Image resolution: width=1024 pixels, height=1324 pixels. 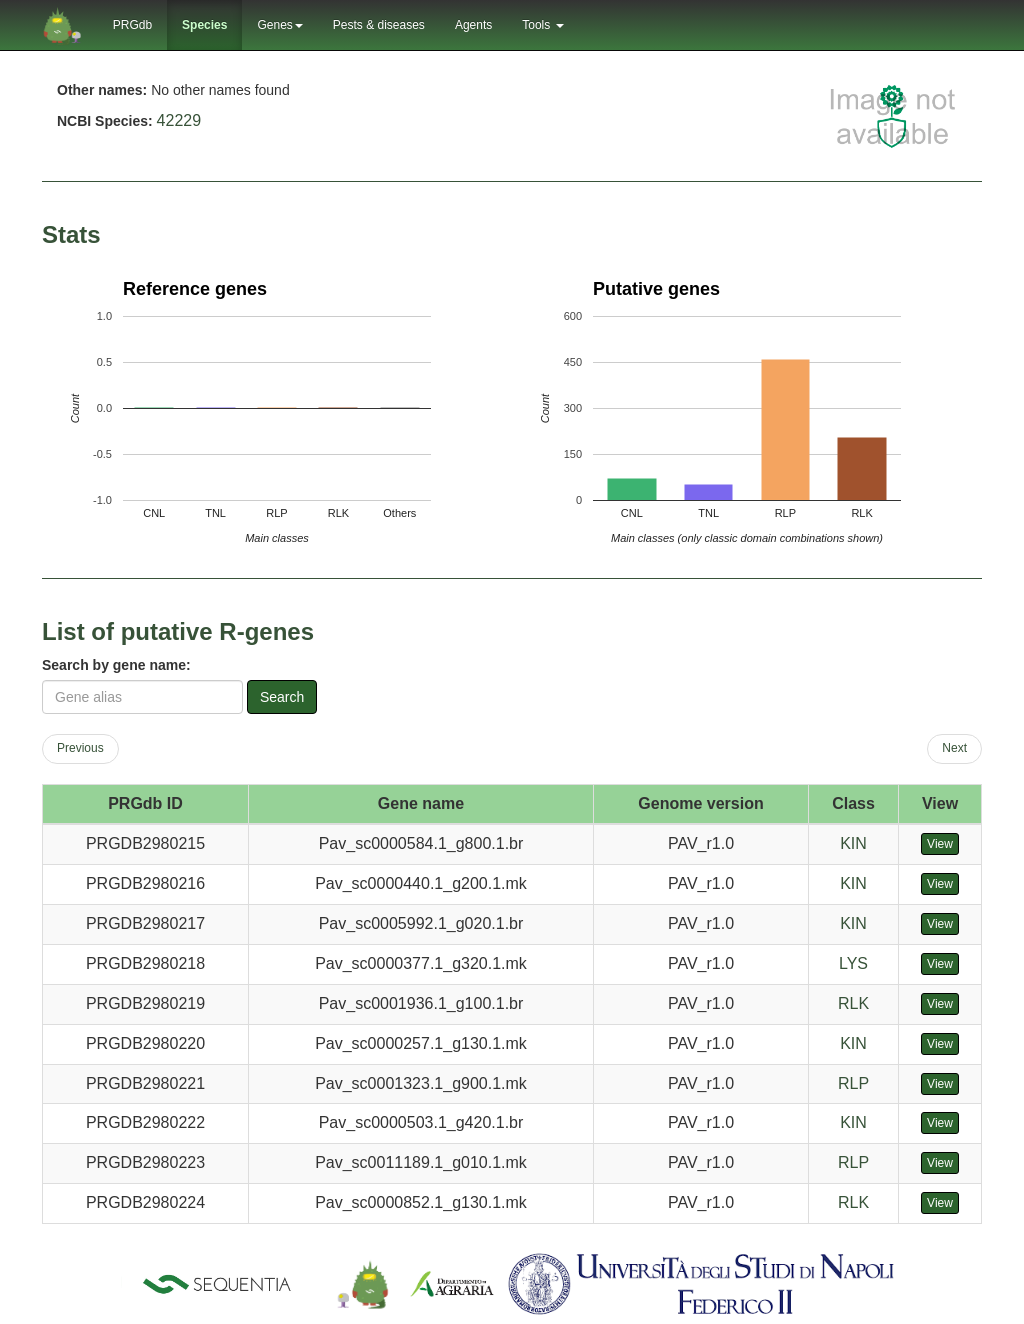 I want to click on KIN, so click(x=853, y=843).